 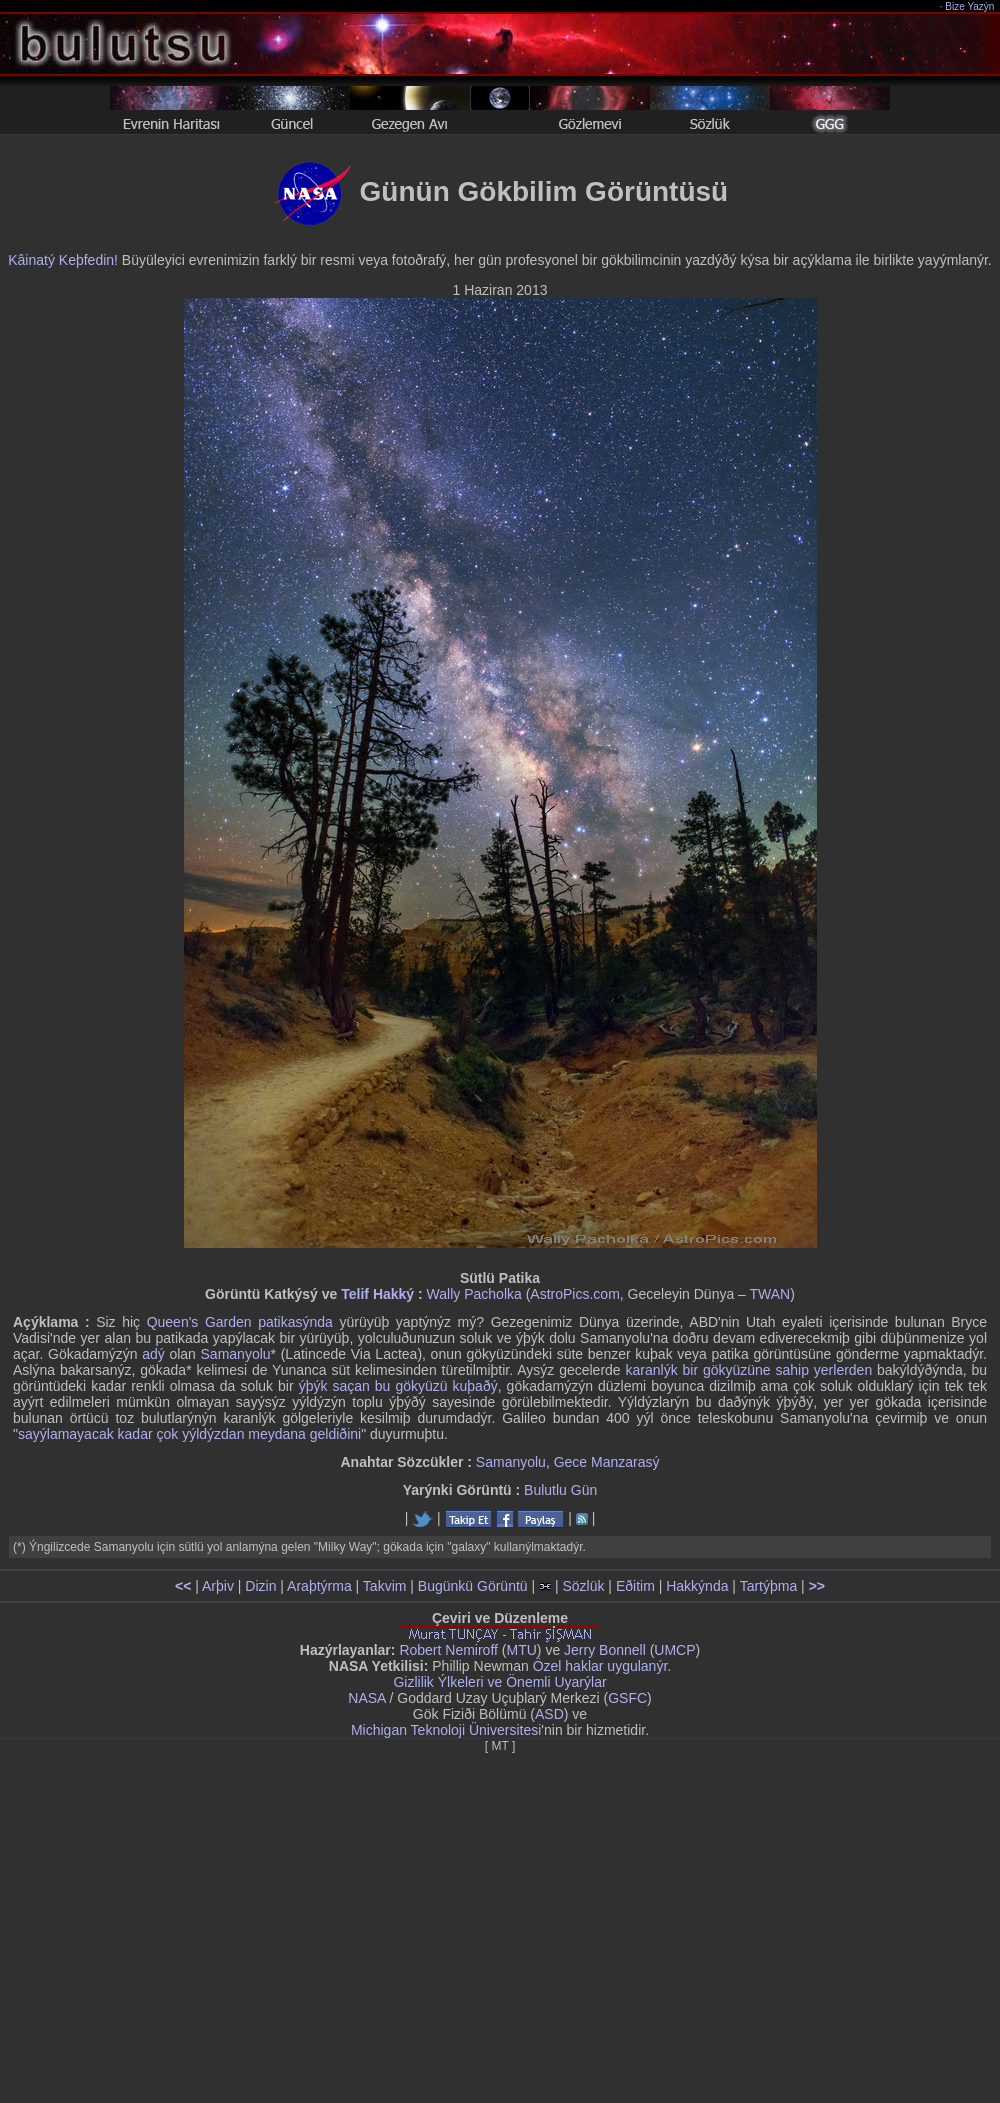 I want to click on Telif Hakký, so click(x=377, y=1294).